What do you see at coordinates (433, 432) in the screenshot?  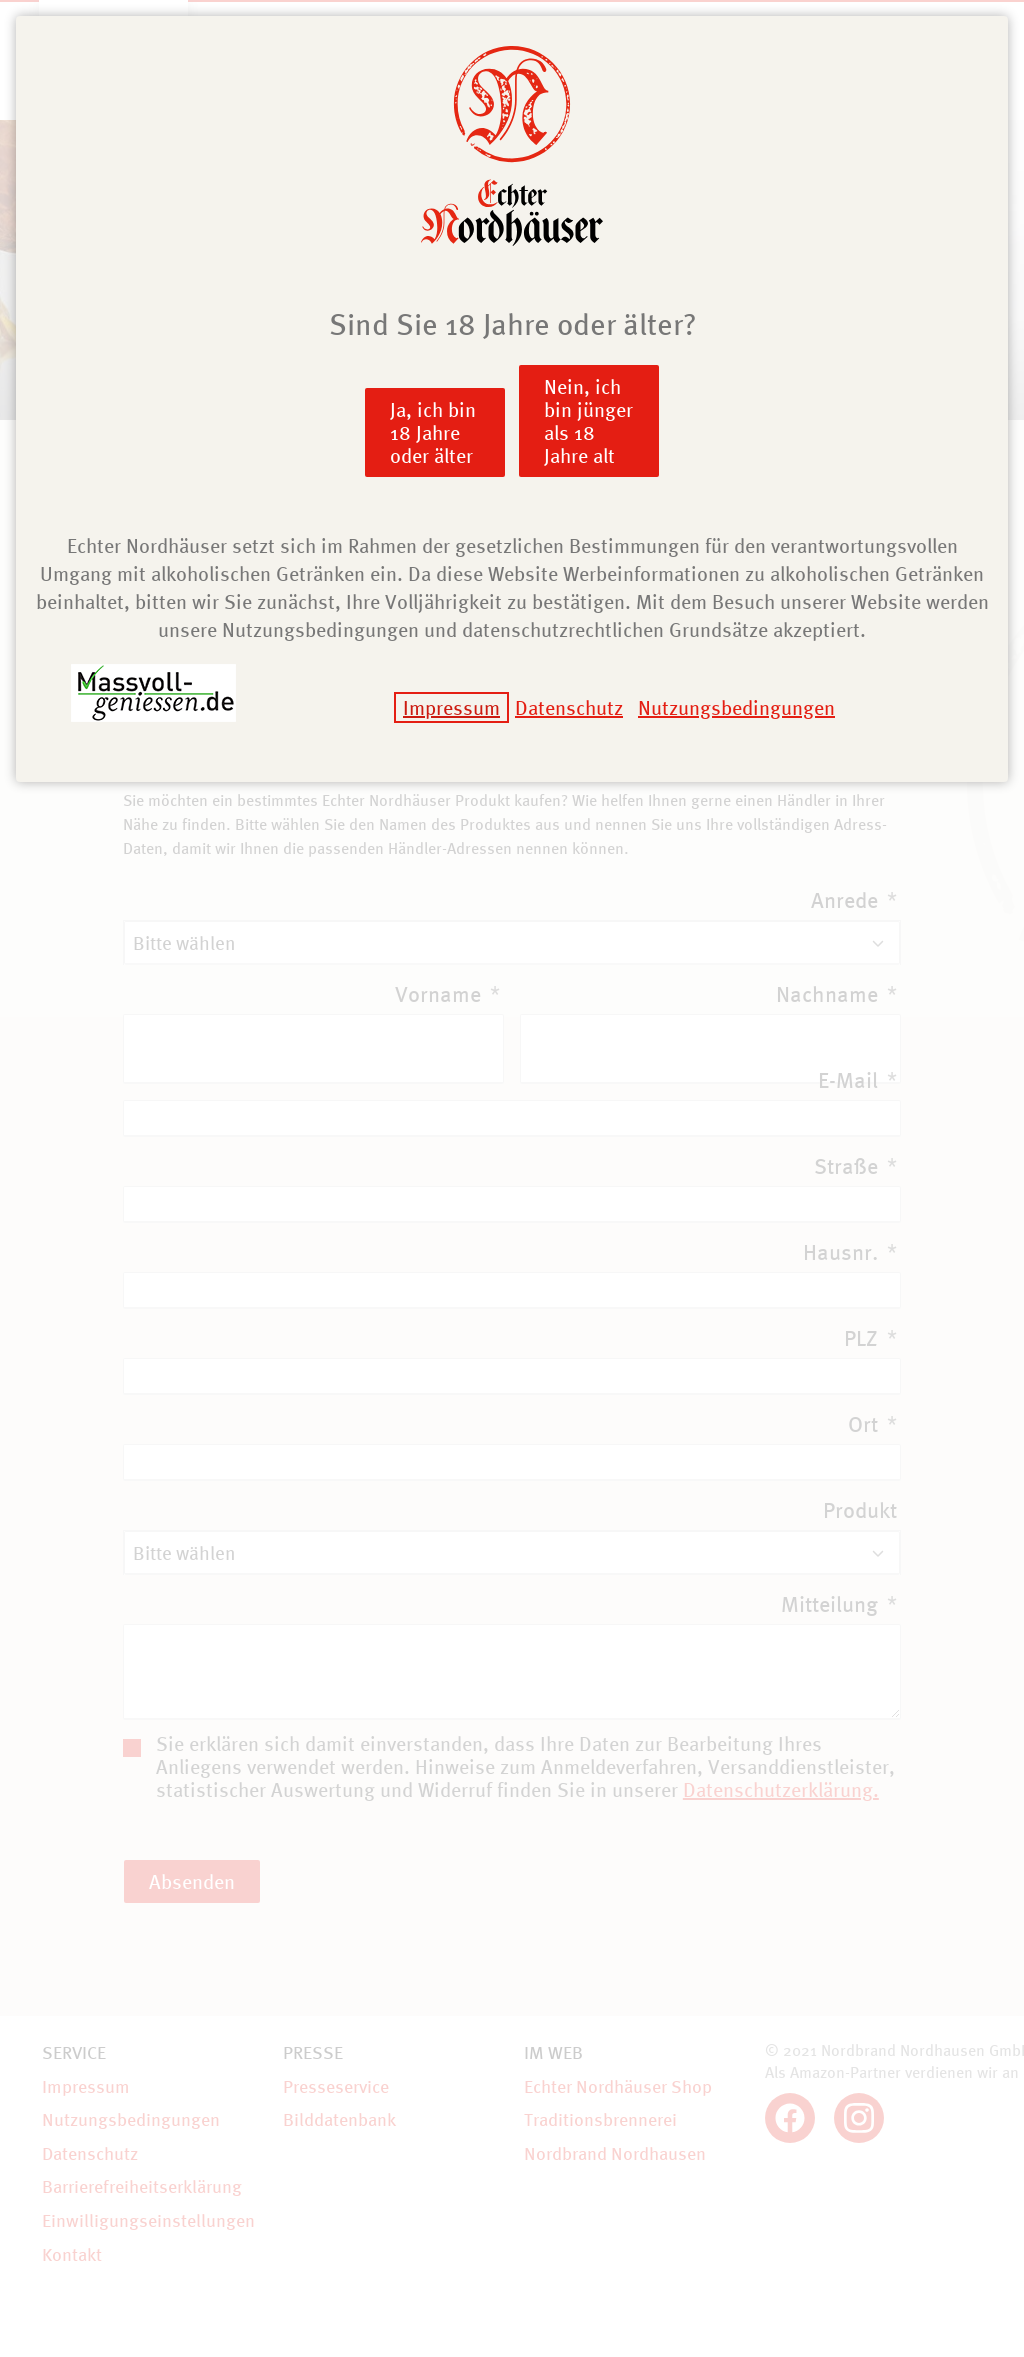 I see `Ja, ich bin 18 Jahre oder älter` at bounding box center [433, 432].